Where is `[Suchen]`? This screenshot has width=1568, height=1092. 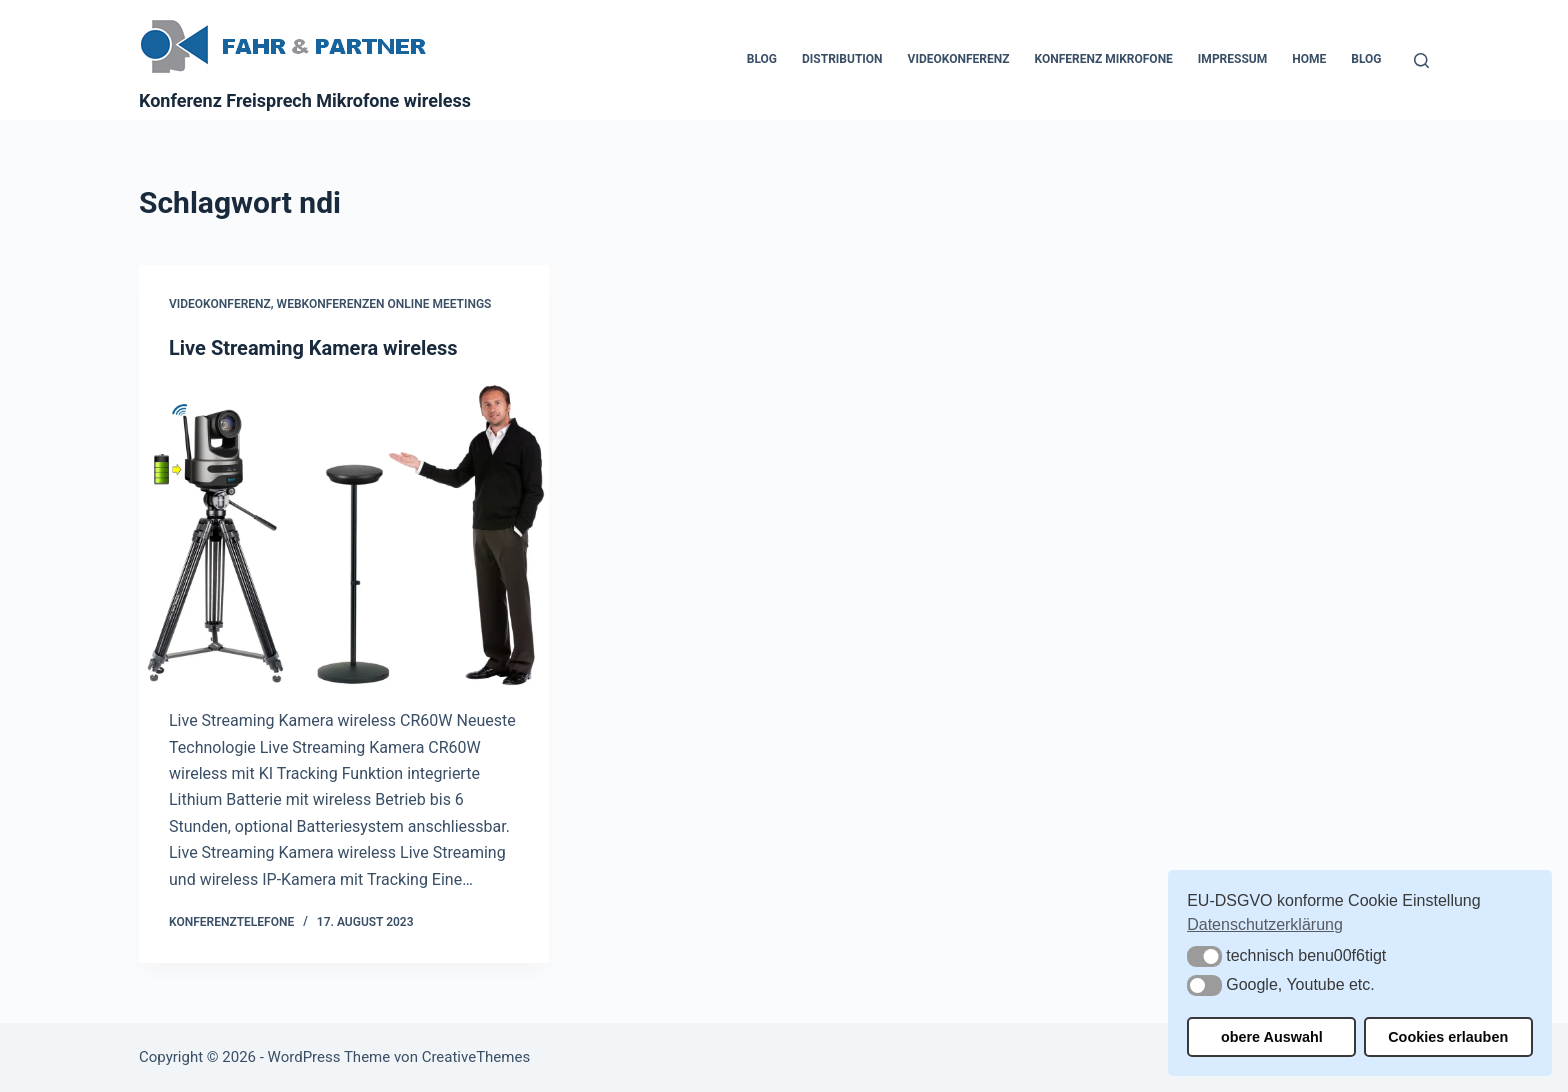
[Suchen] is located at coordinates (1421, 60).